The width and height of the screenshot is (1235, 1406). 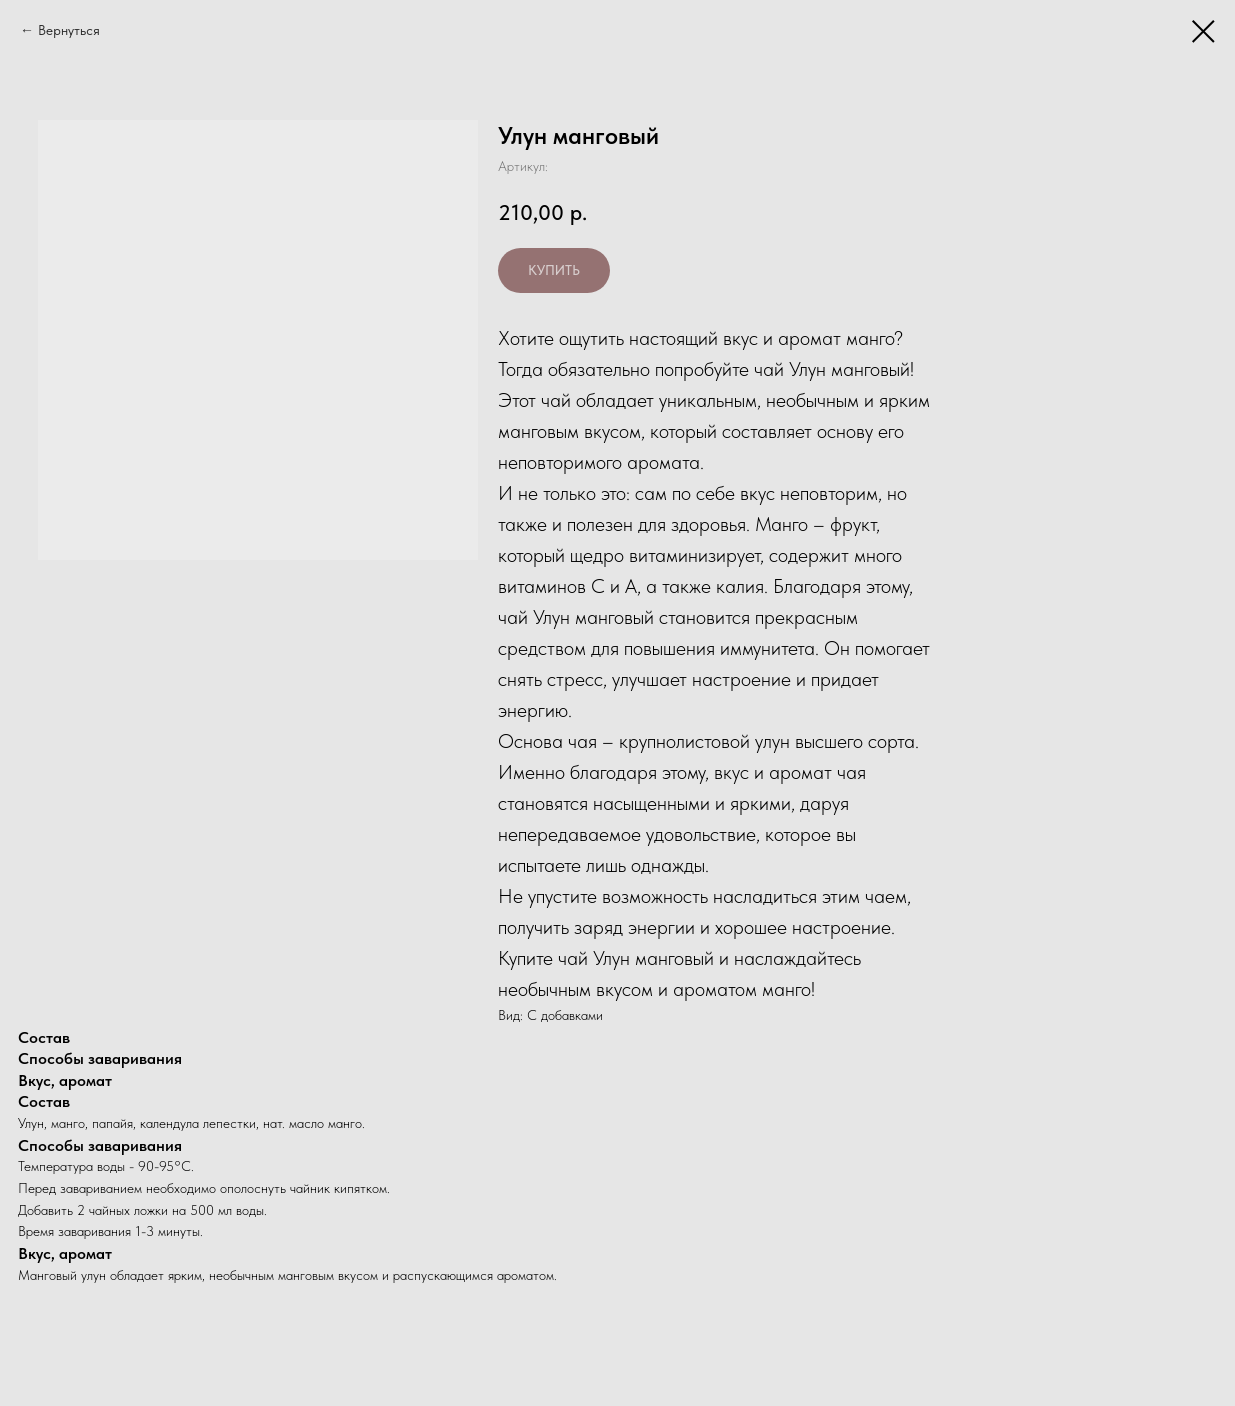 What do you see at coordinates (69, 30) in the screenshot?
I see `Вернуться` at bounding box center [69, 30].